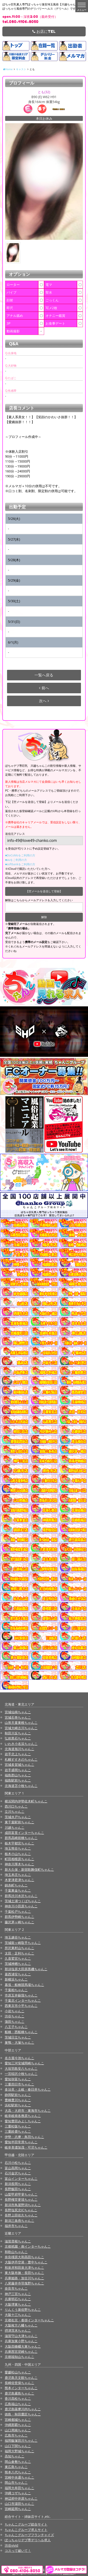  What do you see at coordinates (21, 2377) in the screenshot?
I see `鹿児島天文館ちゃんこ` at bounding box center [21, 2377].